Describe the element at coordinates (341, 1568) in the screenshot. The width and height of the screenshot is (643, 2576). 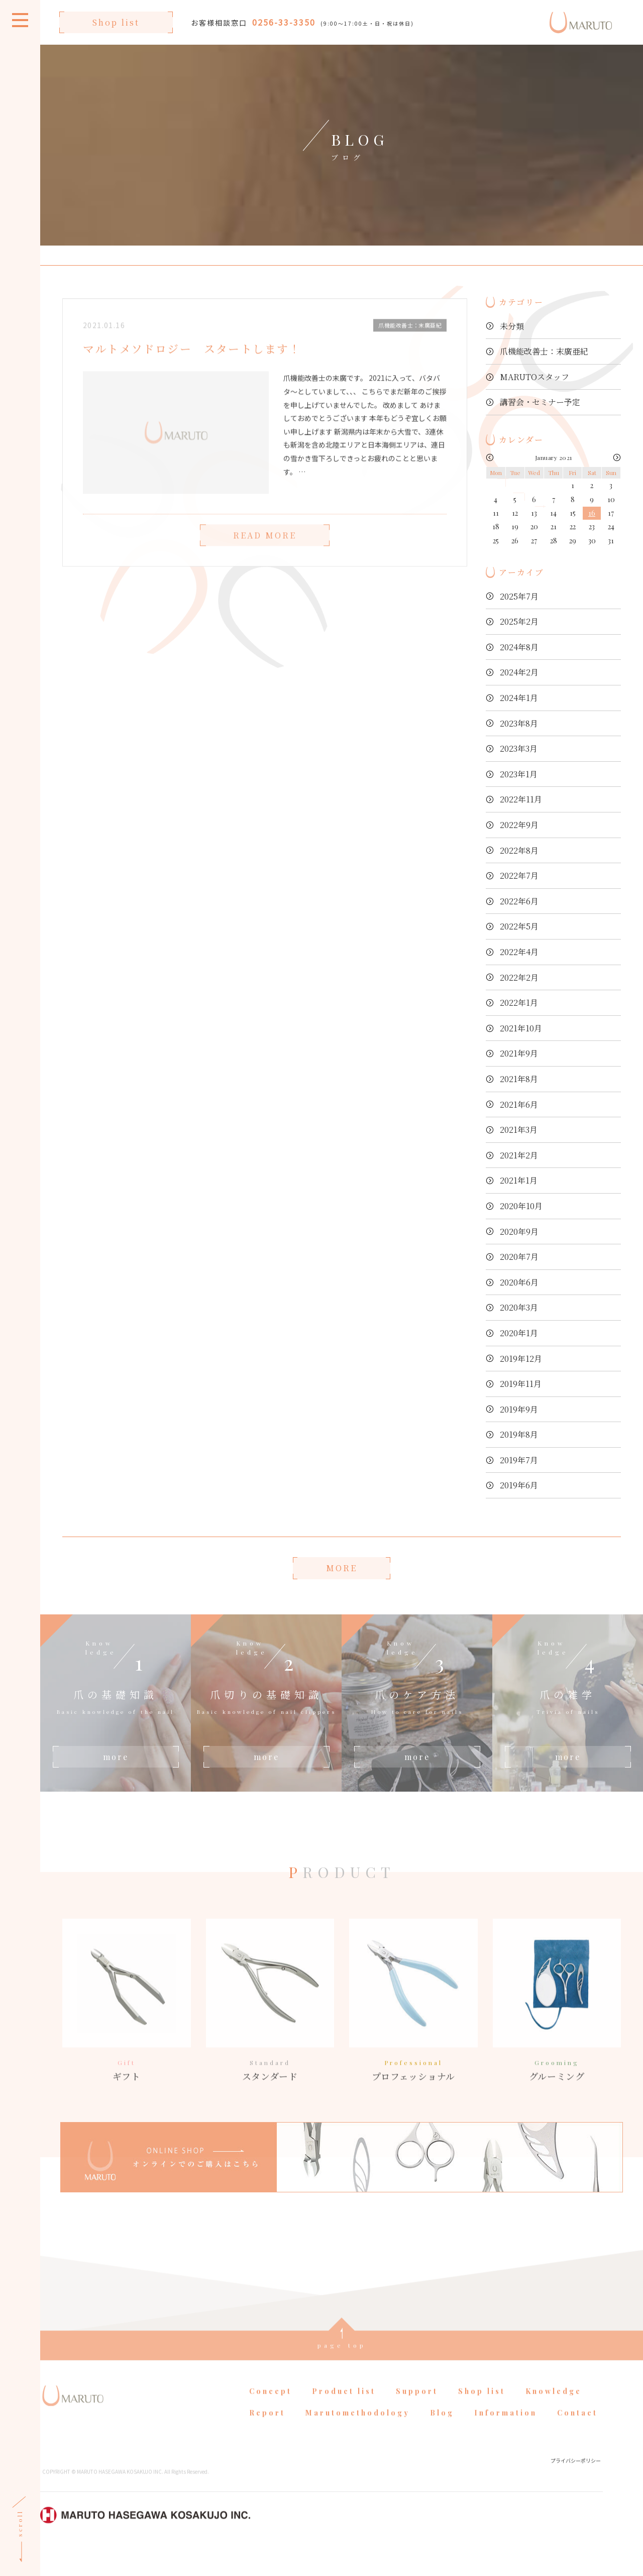
I see `MORE` at that location.